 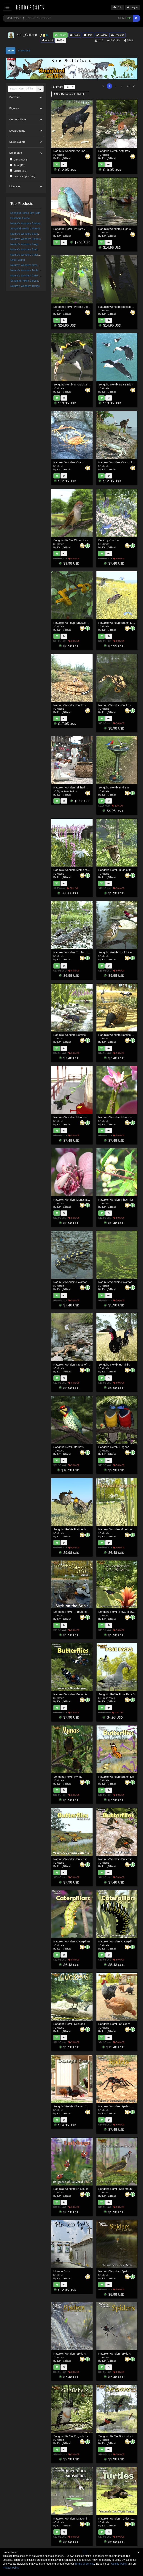 What do you see at coordinates (81, 2353) in the screenshot?
I see `Nature's Wonders Spiders of the World Vol. 1` at bounding box center [81, 2353].